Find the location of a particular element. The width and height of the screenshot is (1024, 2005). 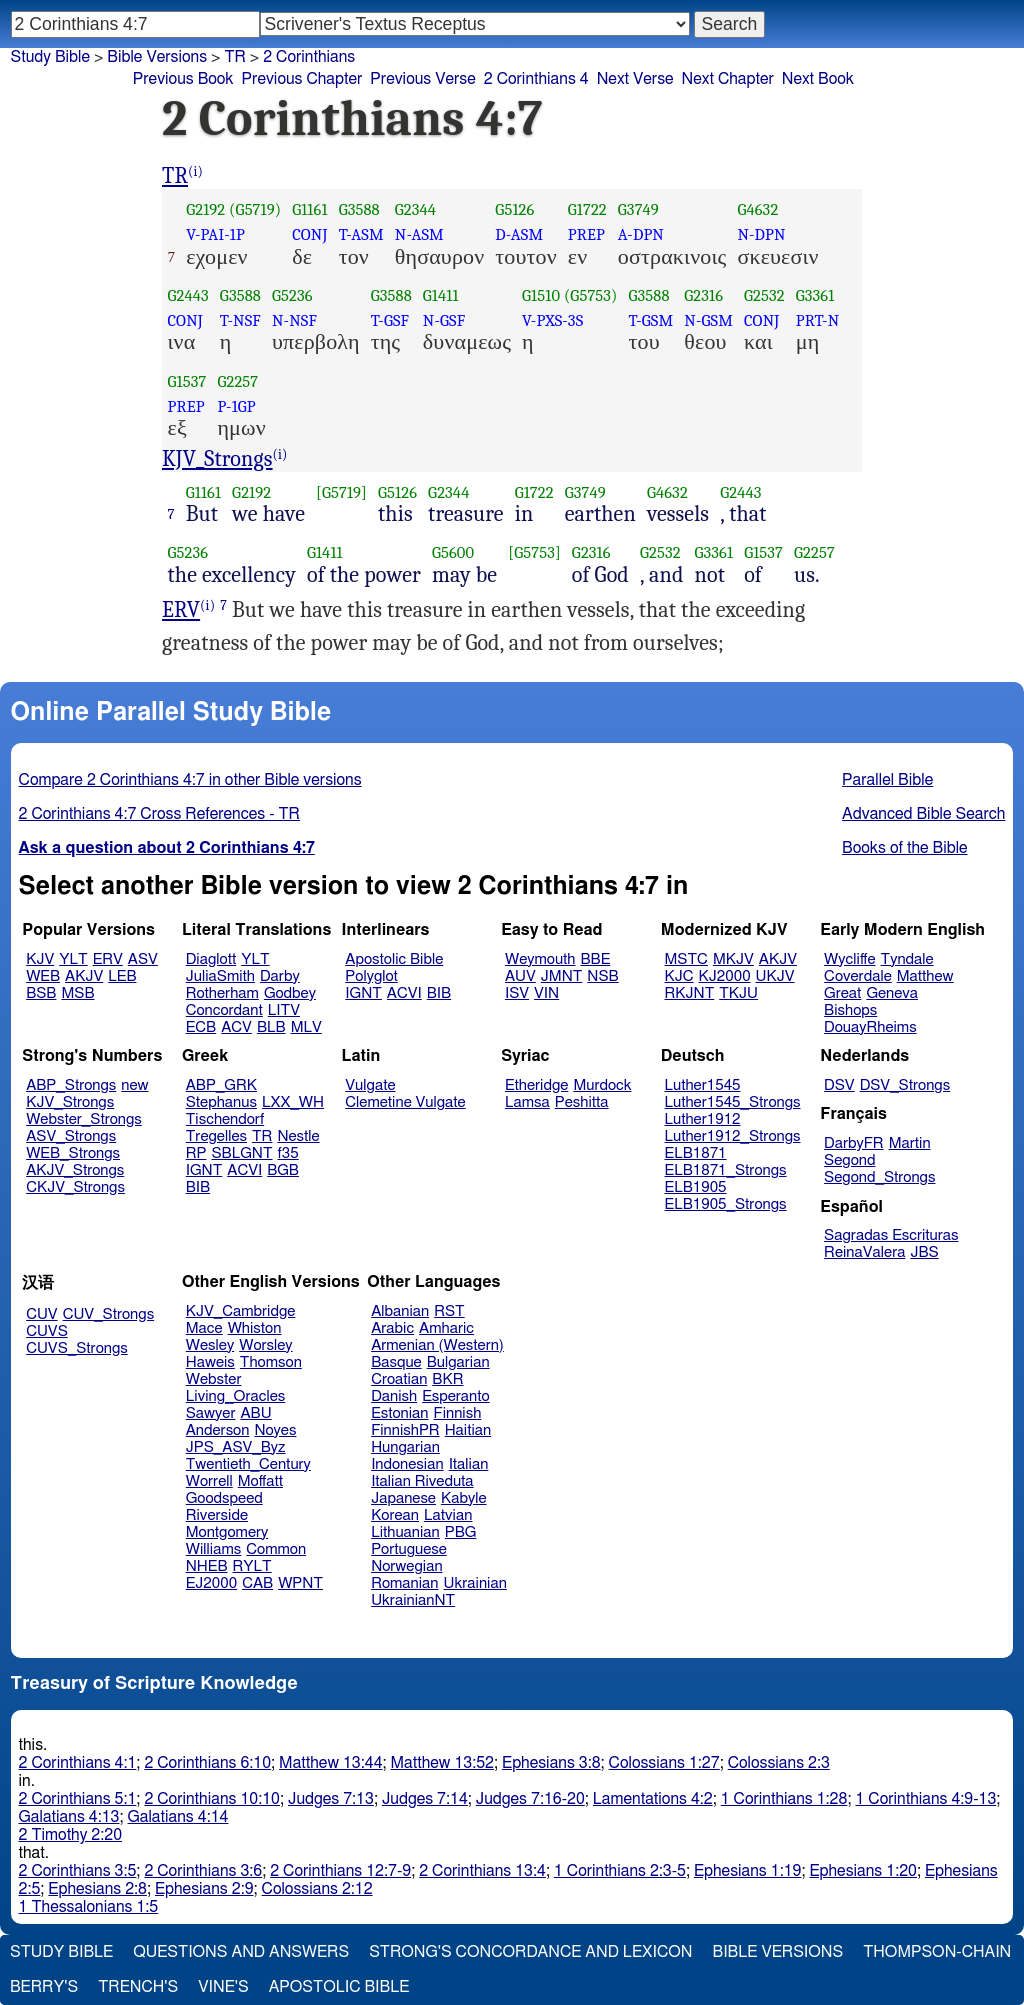

KJV is located at coordinates (40, 959).